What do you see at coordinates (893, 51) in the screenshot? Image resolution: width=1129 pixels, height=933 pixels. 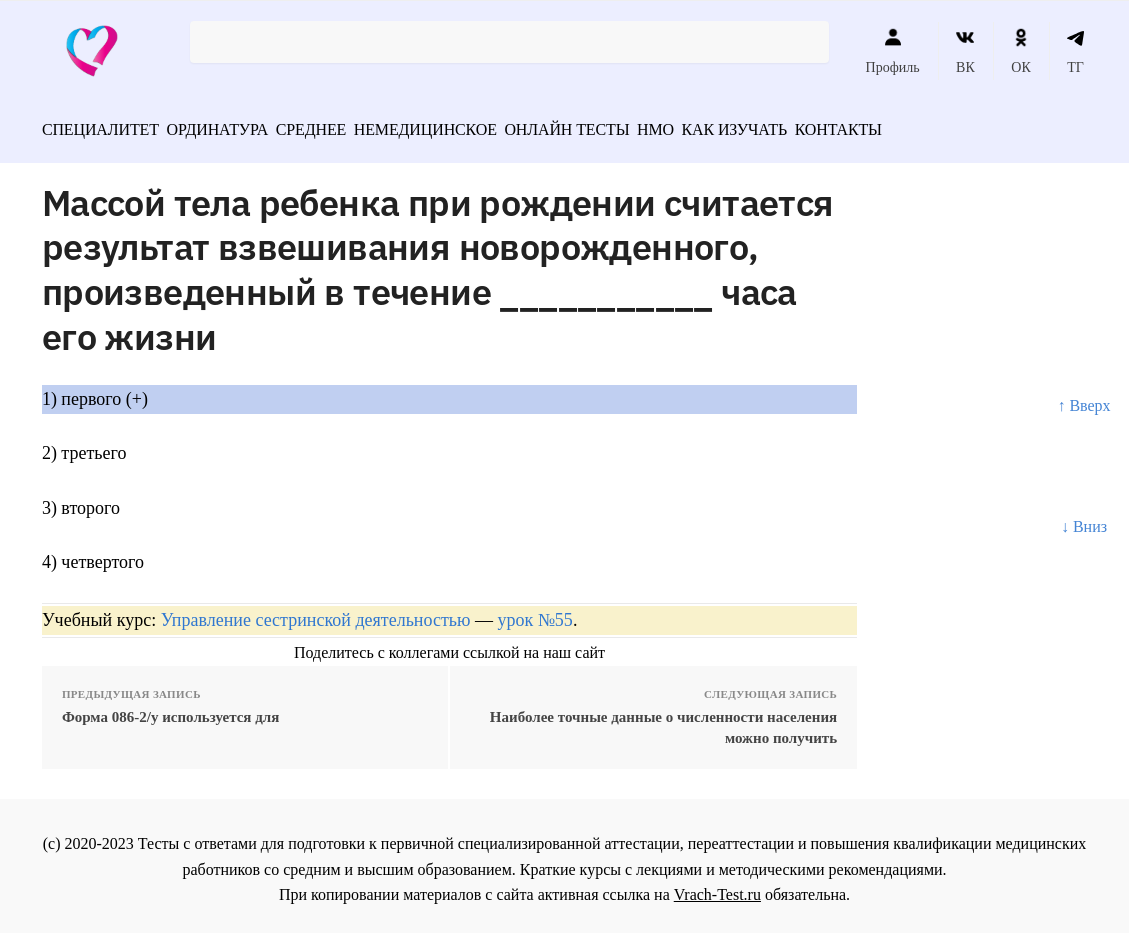 I see `Профиль` at bounding box center [893, 51].